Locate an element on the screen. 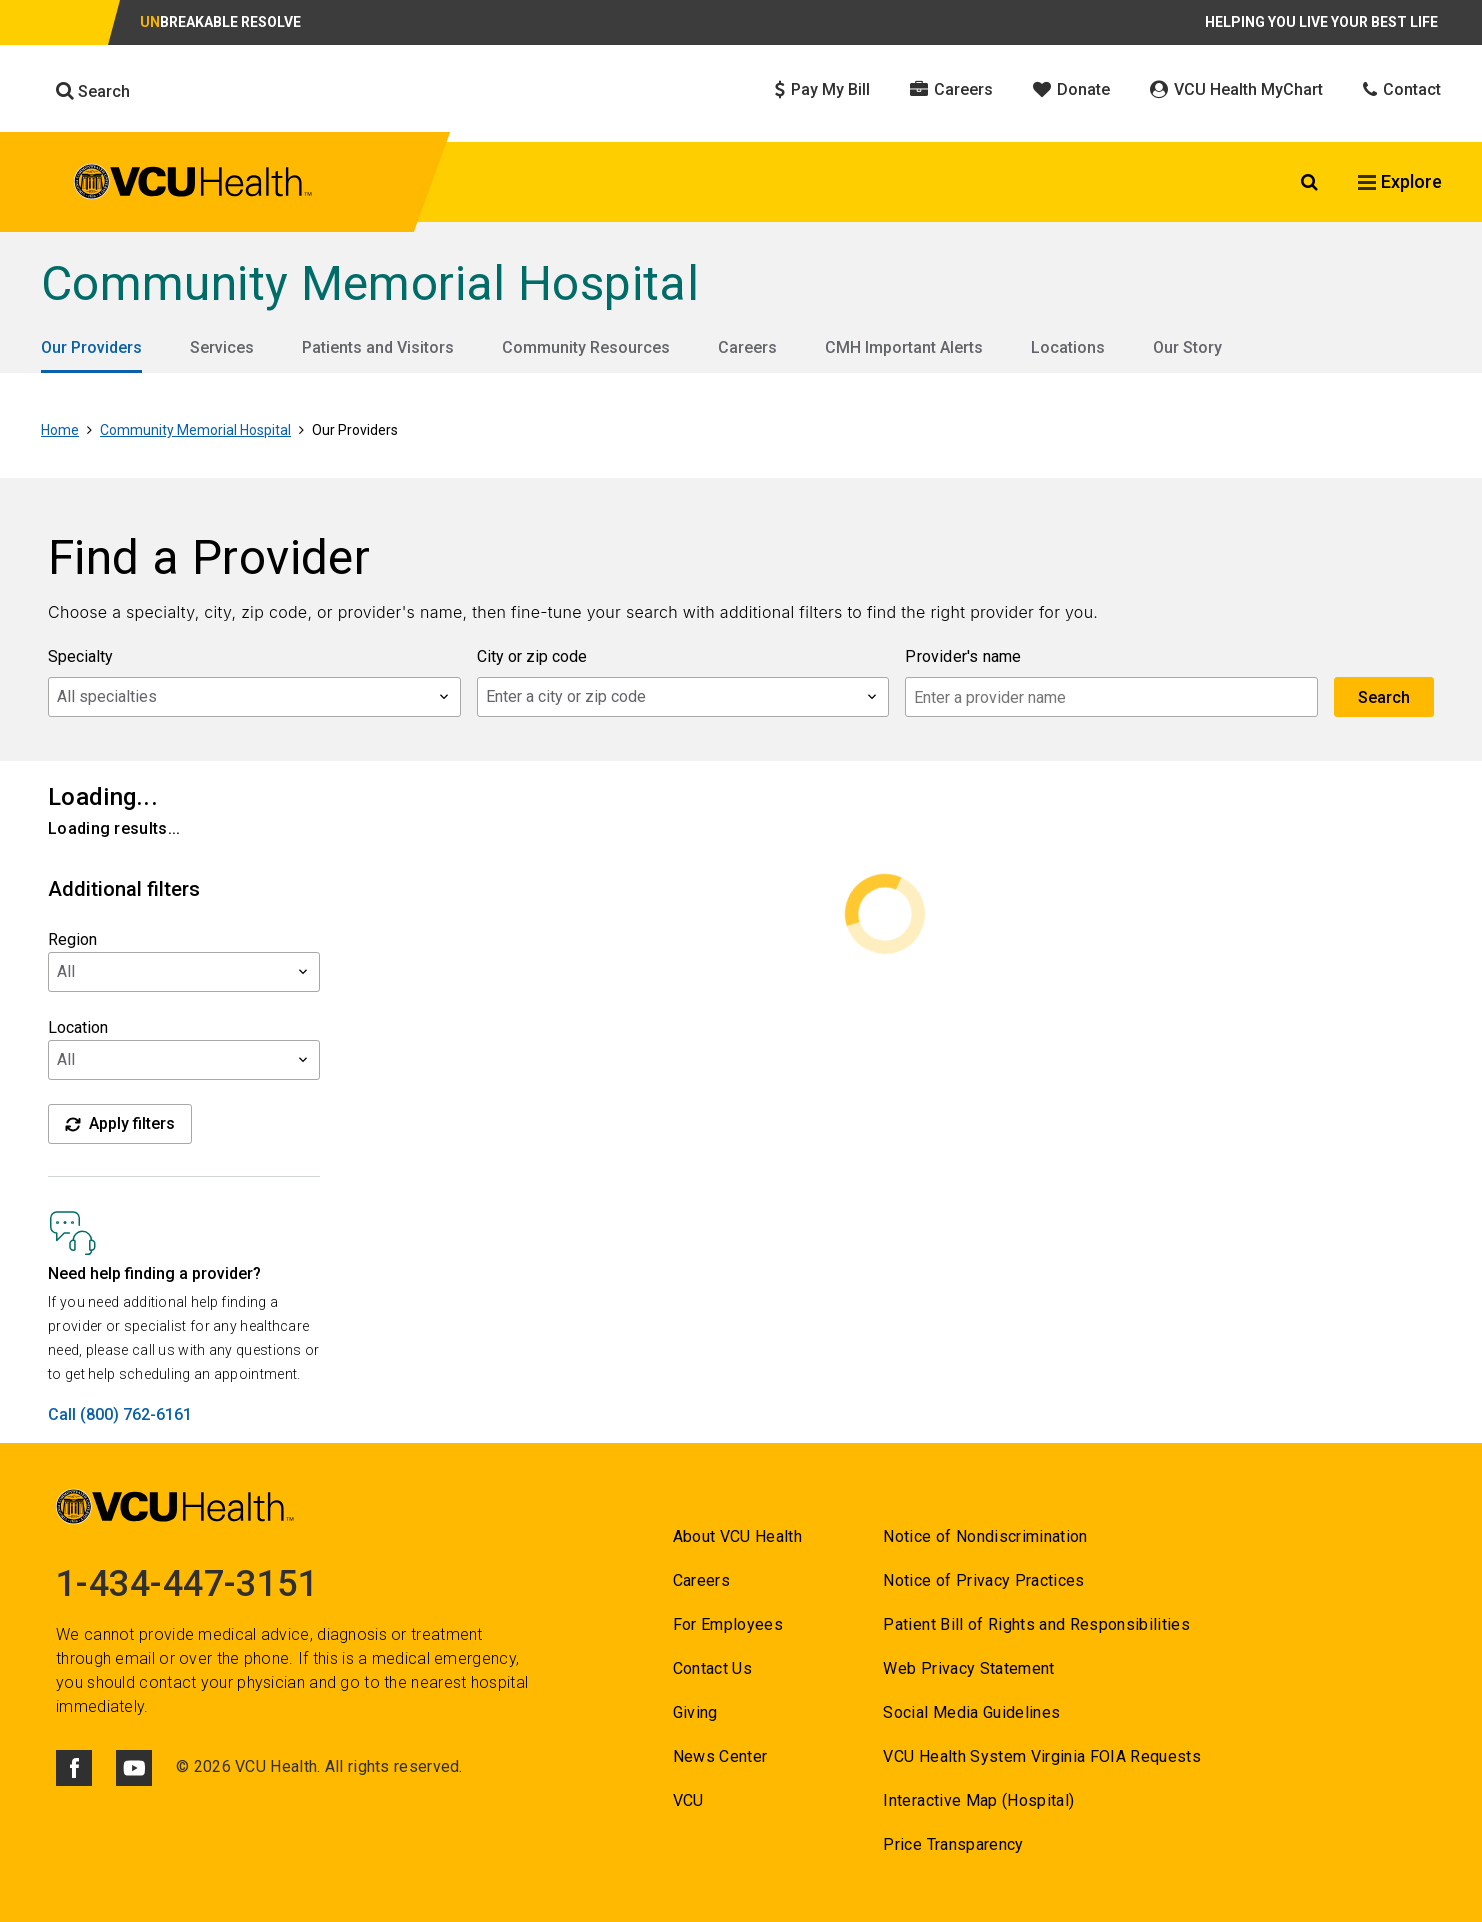 Image resolution: width=1482 pixels, height=1922 pixels. Contact Us [Go to Contact us for VCU Health] is located at coordinates (712, 1668).